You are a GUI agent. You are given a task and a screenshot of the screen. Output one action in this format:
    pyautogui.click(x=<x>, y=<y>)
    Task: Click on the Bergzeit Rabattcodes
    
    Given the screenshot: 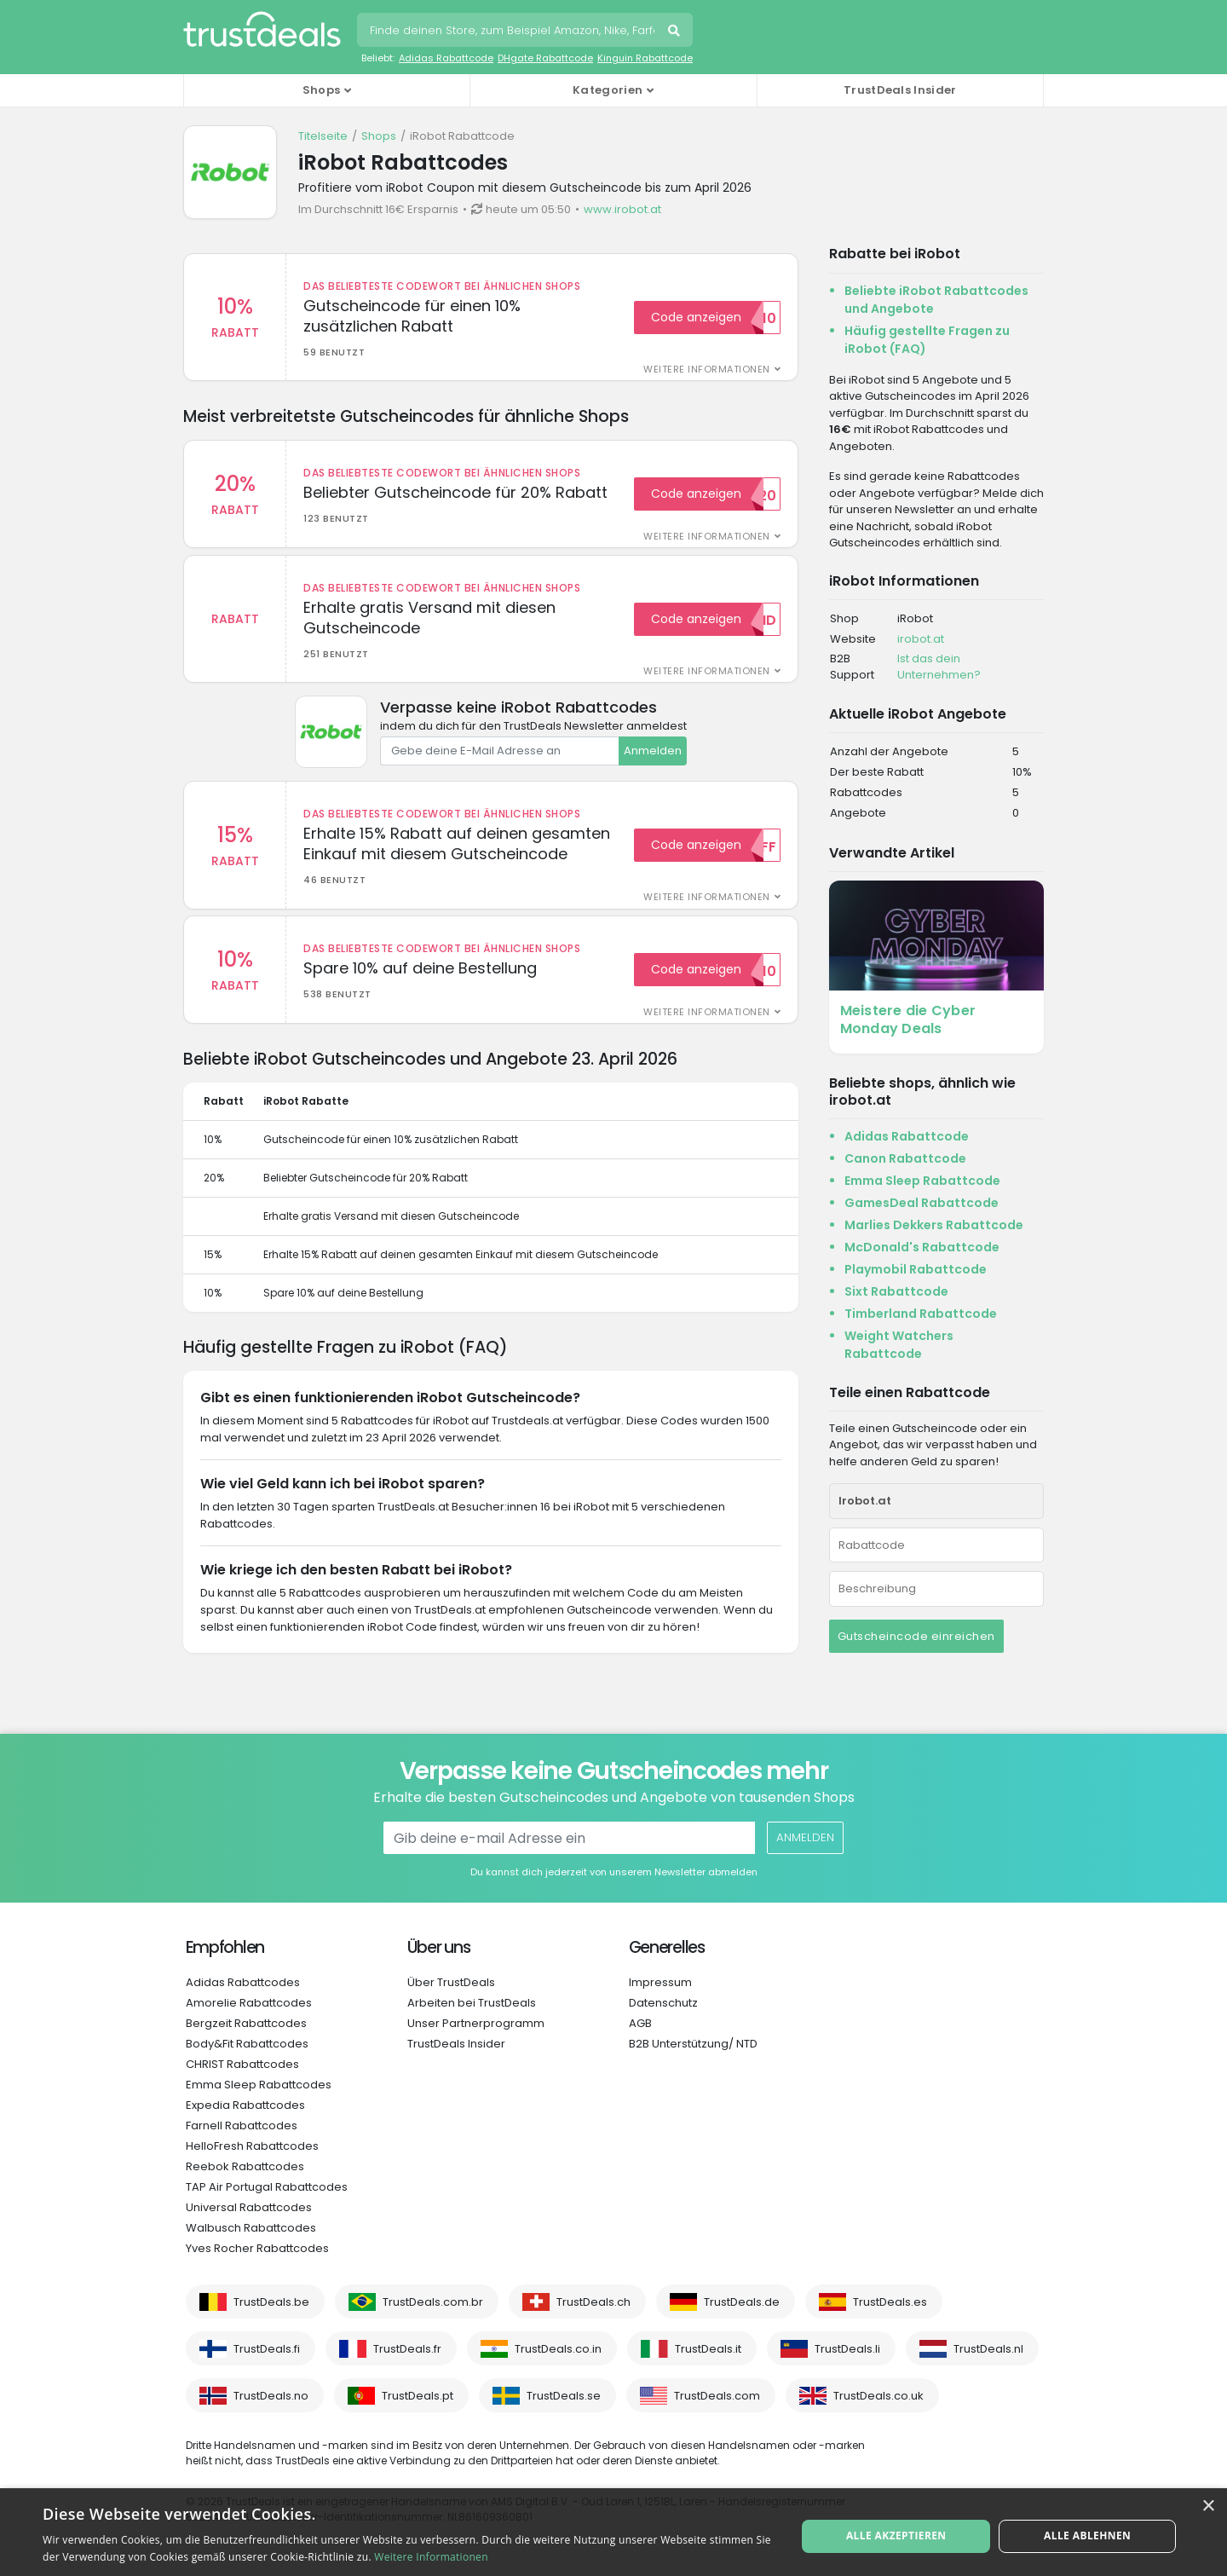 What is the action you would take?
    pyautogui.click(x=246, y=2023)
    